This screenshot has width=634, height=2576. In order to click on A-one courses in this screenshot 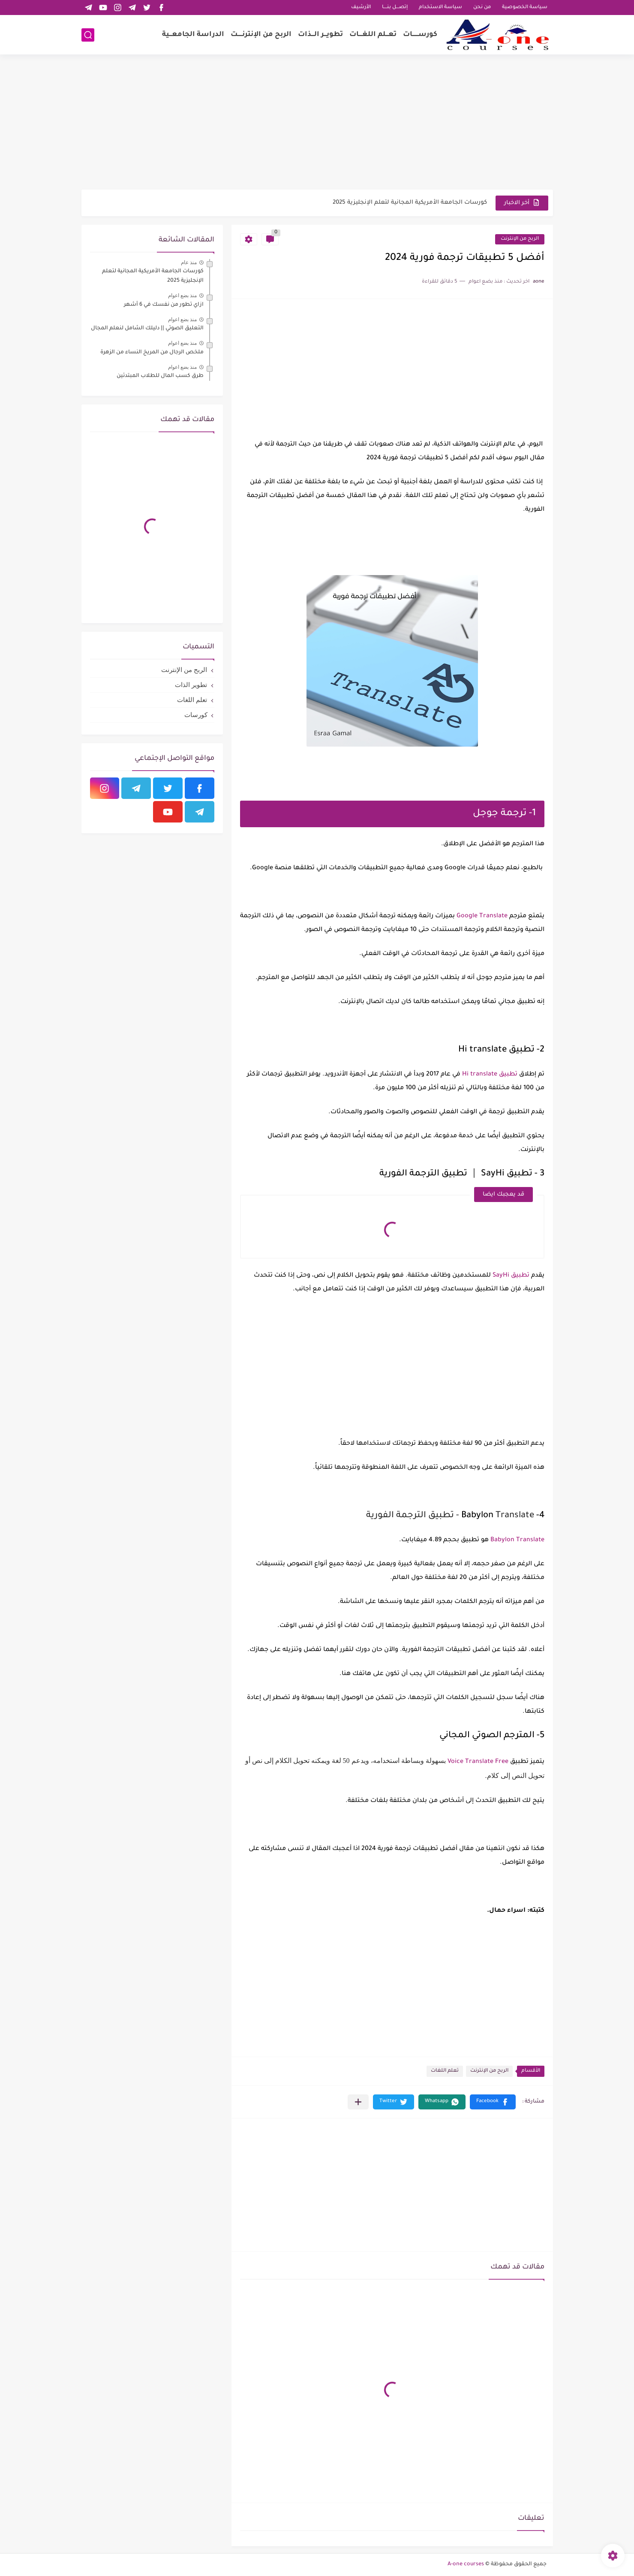, I will do `click(466, 2564)`.